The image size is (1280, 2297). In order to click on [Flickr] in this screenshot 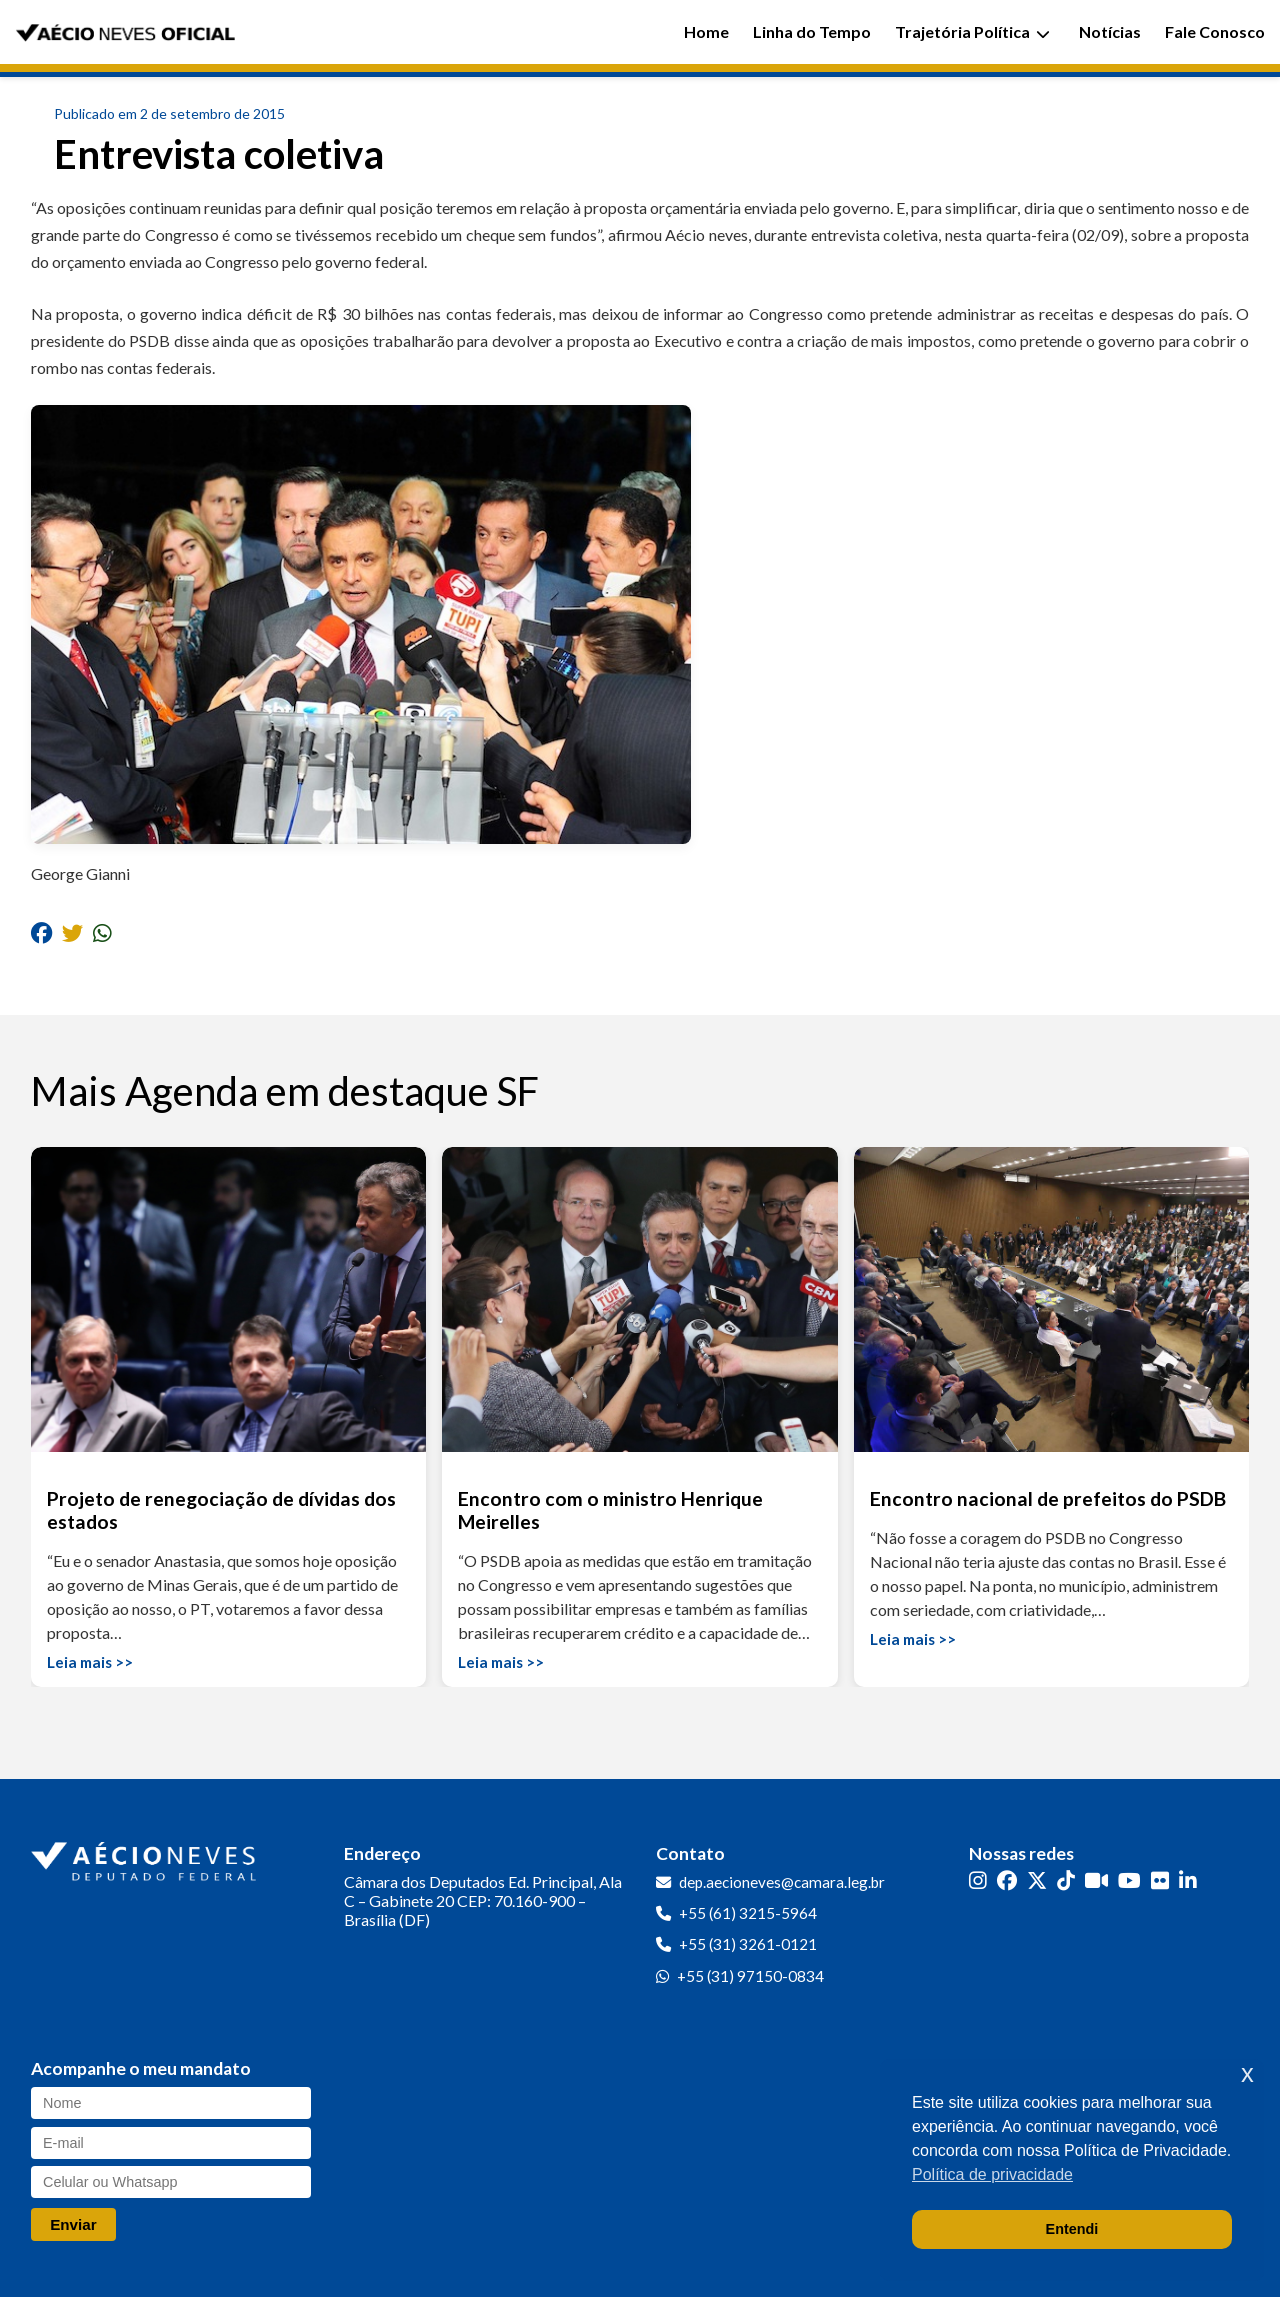, I will do `click(1160, 1880)`.